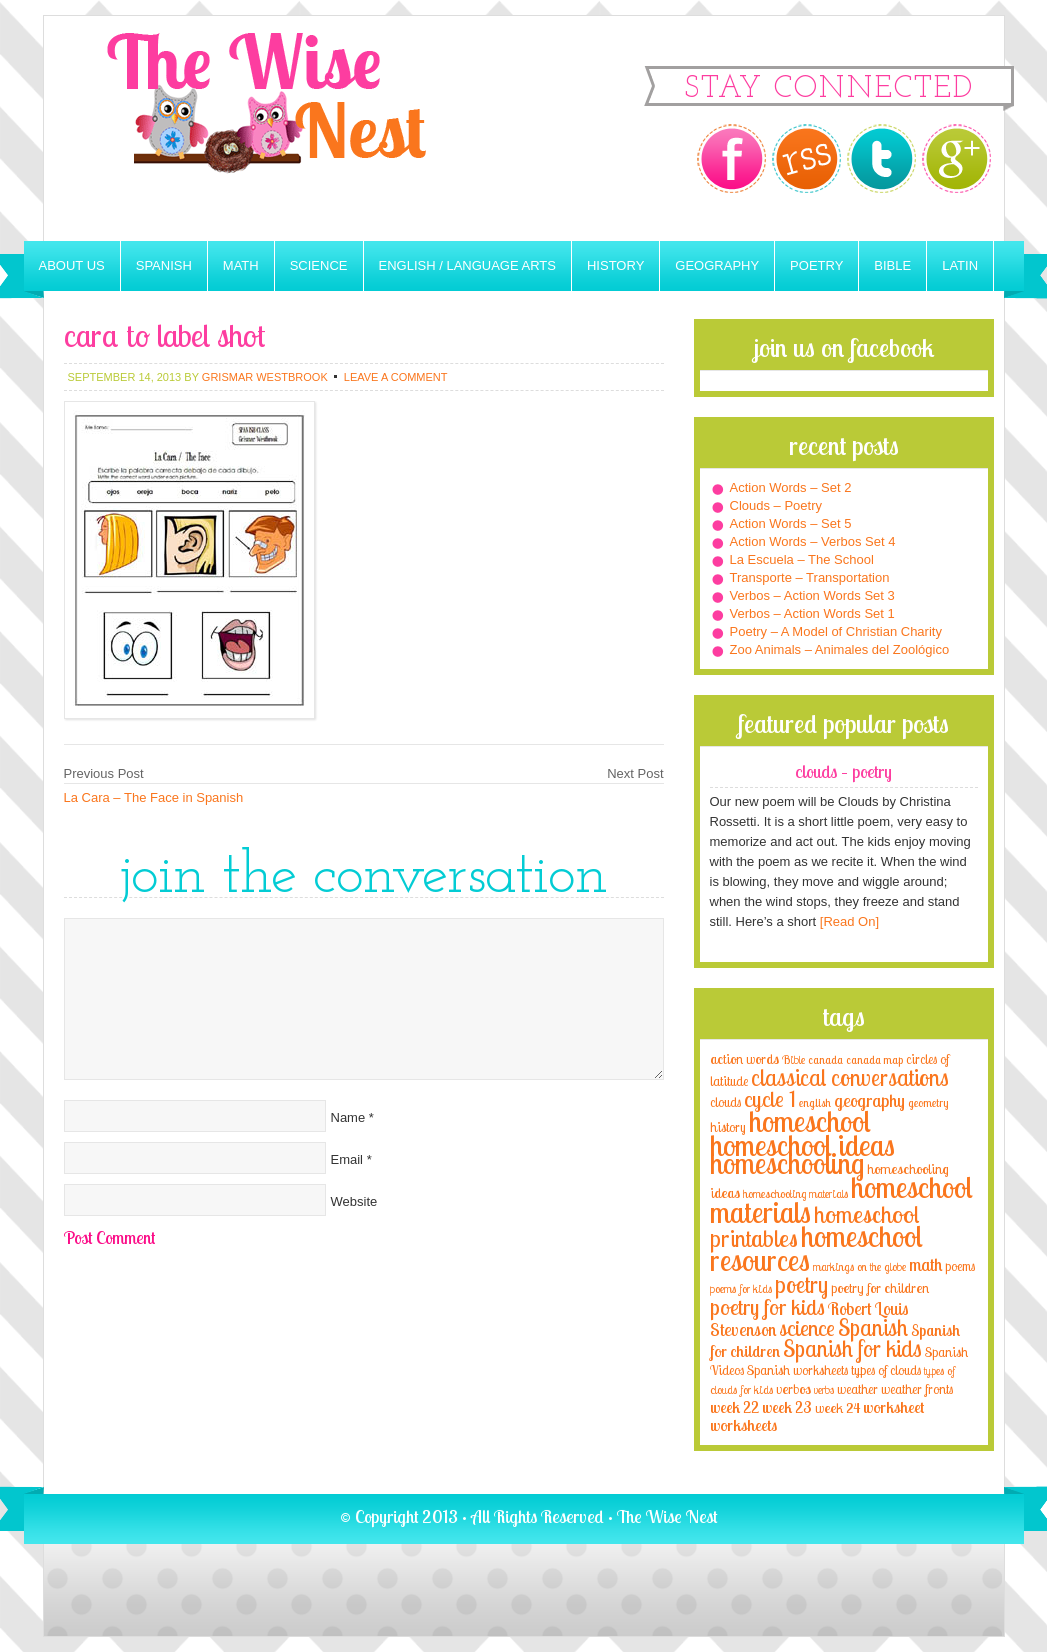 This screenshot has width=1047, height=1652. Describe the element at coordinates (396, 377) in the screenshot. I see `Leave a Comment` at that location.